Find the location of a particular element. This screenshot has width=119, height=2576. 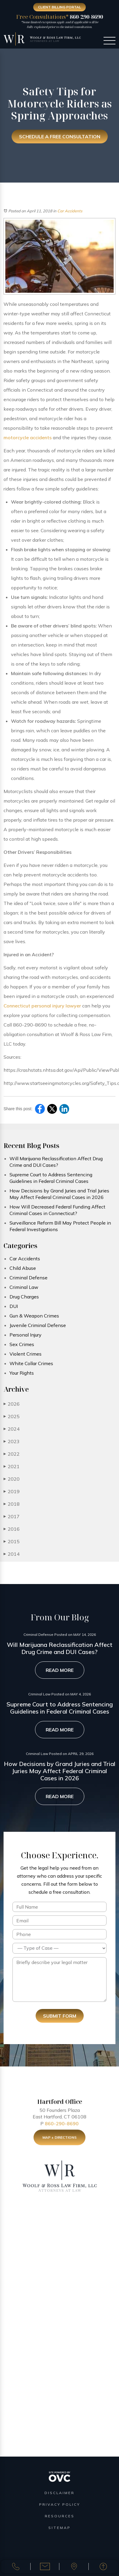

White Collar Crimes is located at coordinates (31, 1363).